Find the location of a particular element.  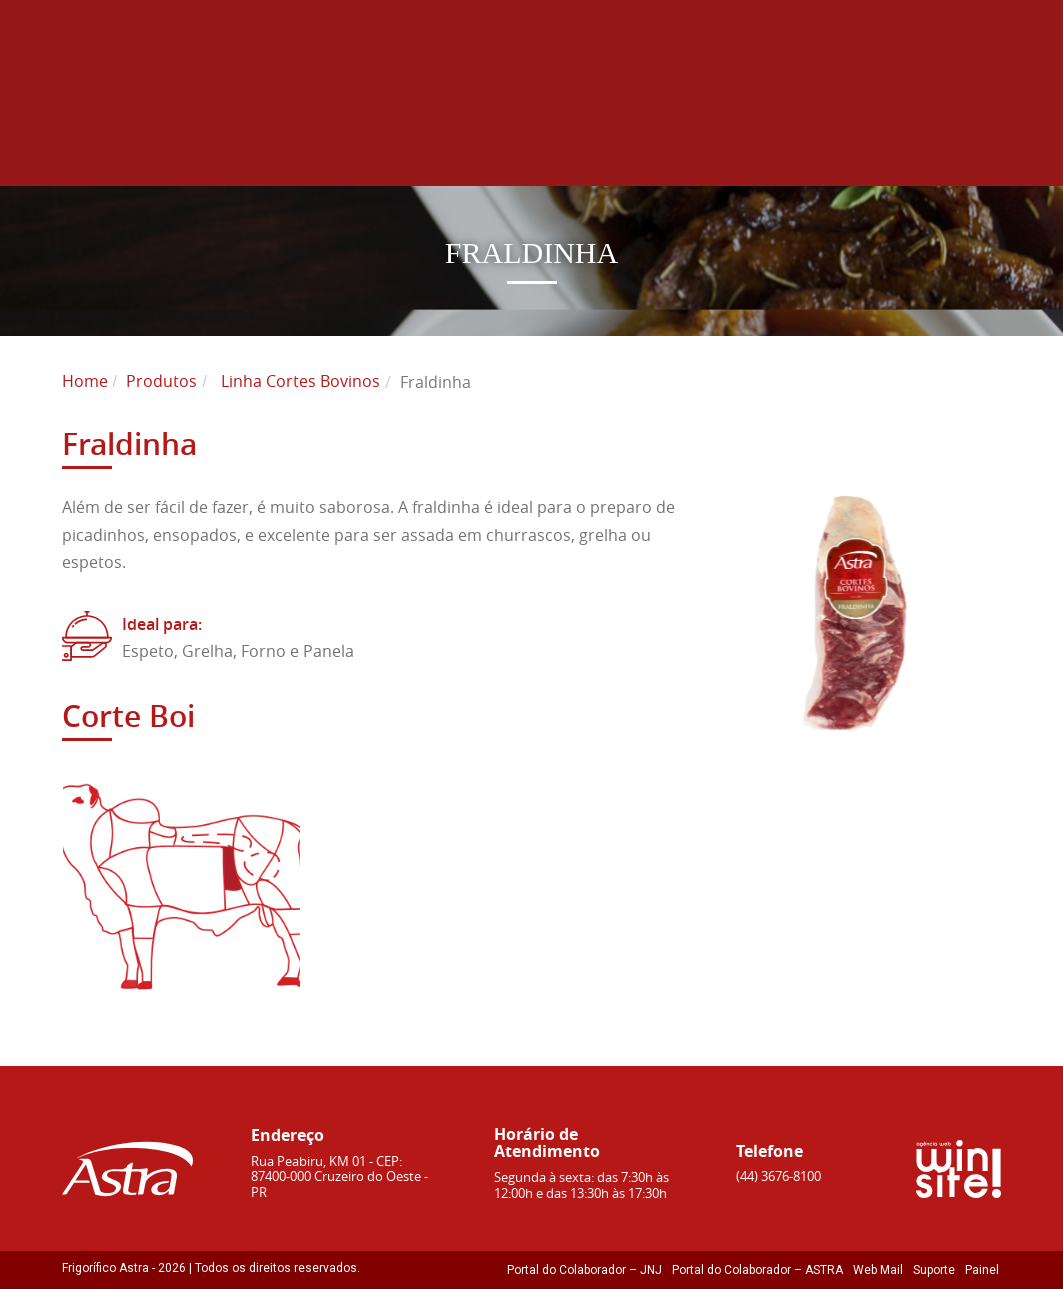

Contato is located at coordinates (970, 155).